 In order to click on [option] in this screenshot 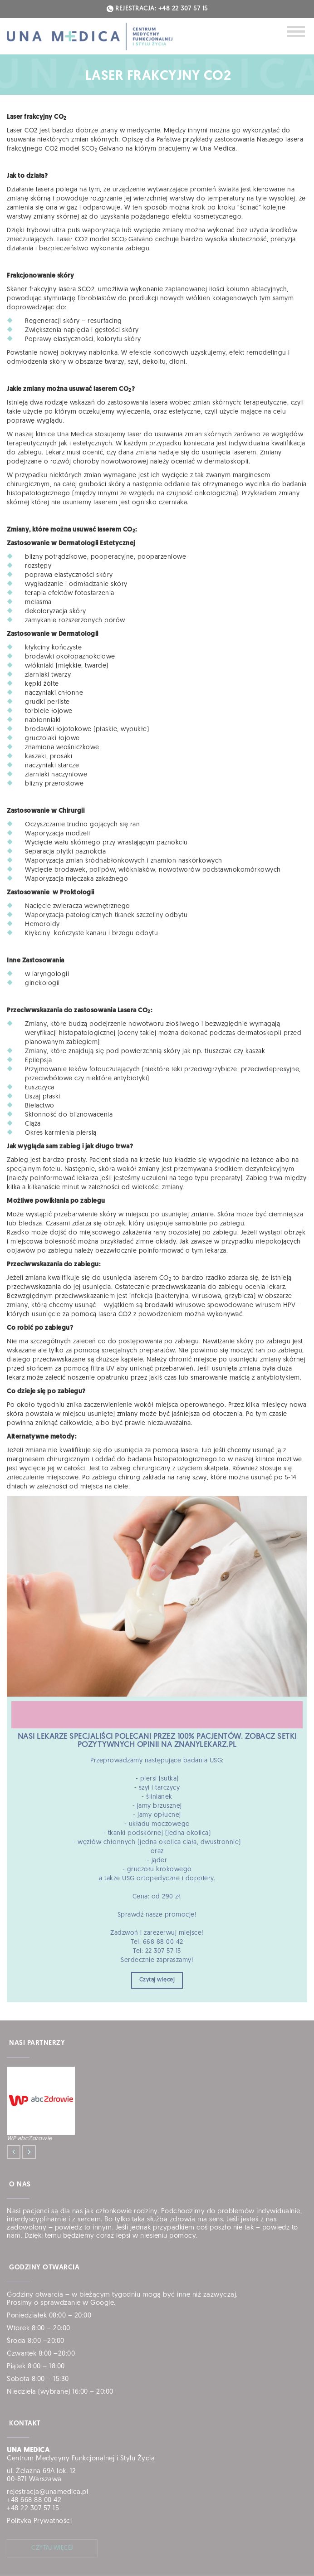, I will do `click(156, 2105)`.